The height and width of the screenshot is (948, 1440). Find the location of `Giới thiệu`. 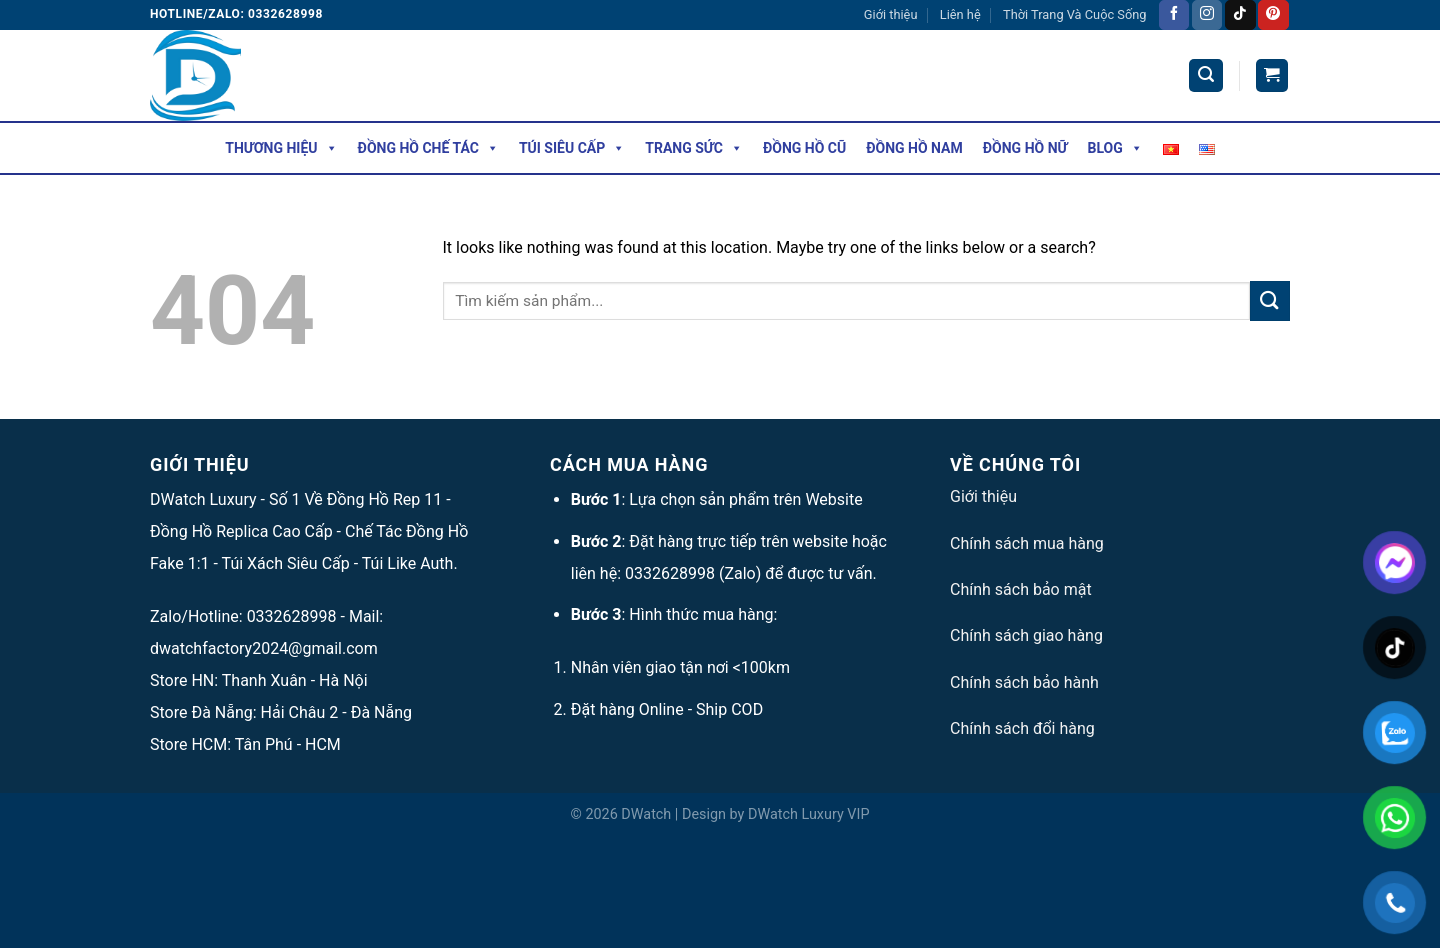

Giới thiệu is located at coordinates (891, 14).